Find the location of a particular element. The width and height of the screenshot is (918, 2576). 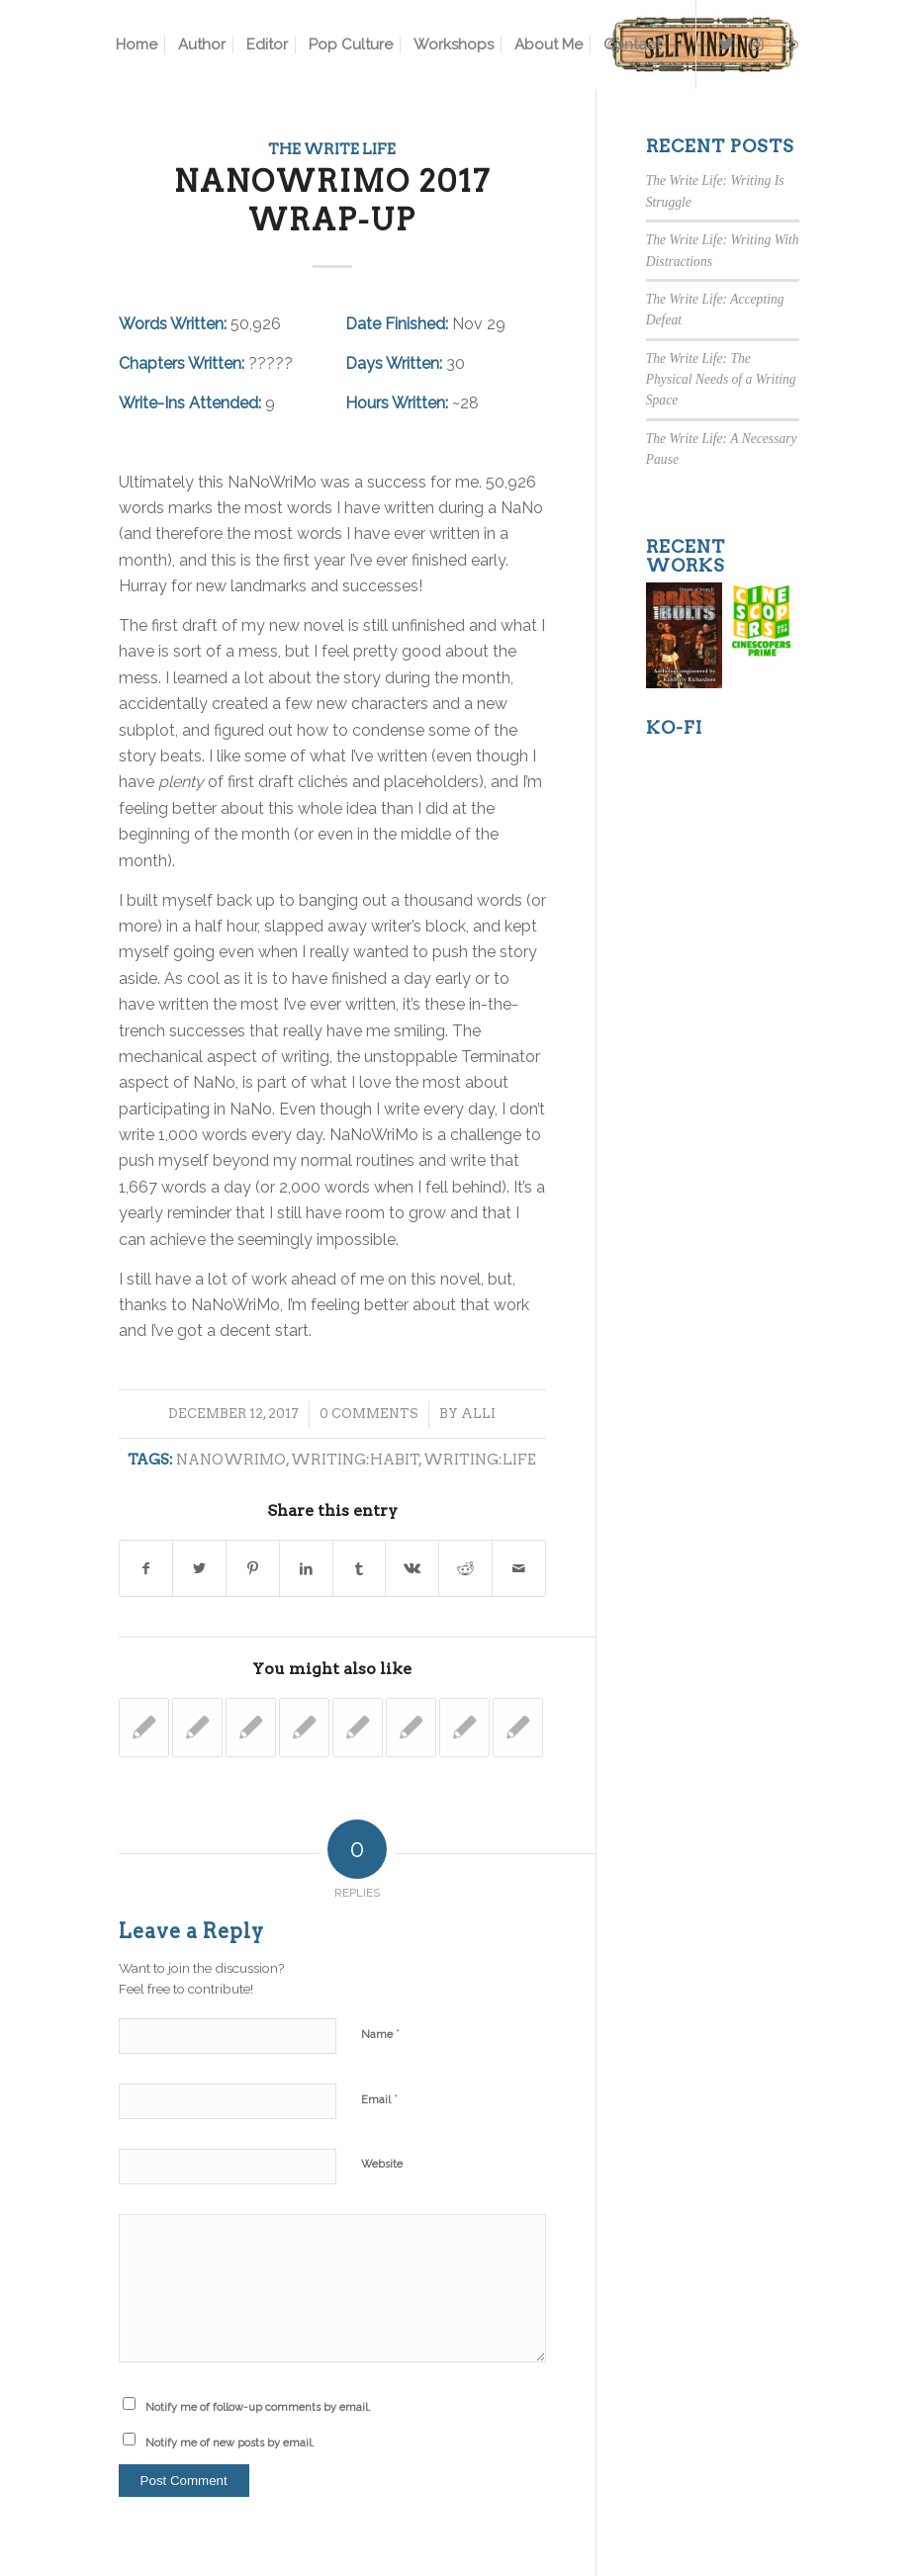

[Share on Facebook] is located at coordinates (146, 1568).